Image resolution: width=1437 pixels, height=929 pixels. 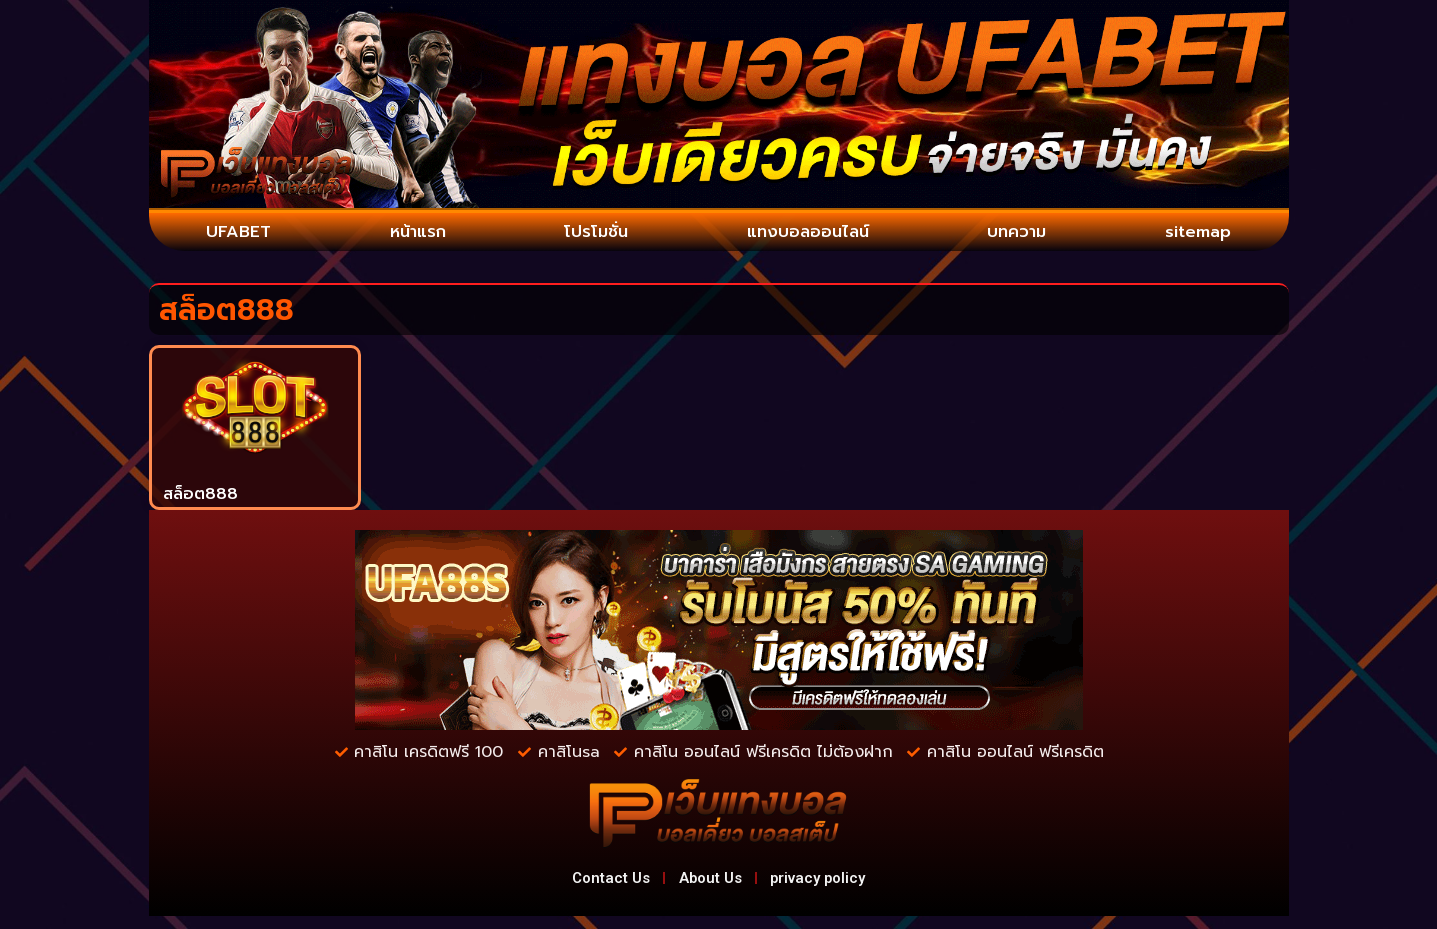 I want to click on แทงบอลออนไลน์, so click(x=805, y=234).